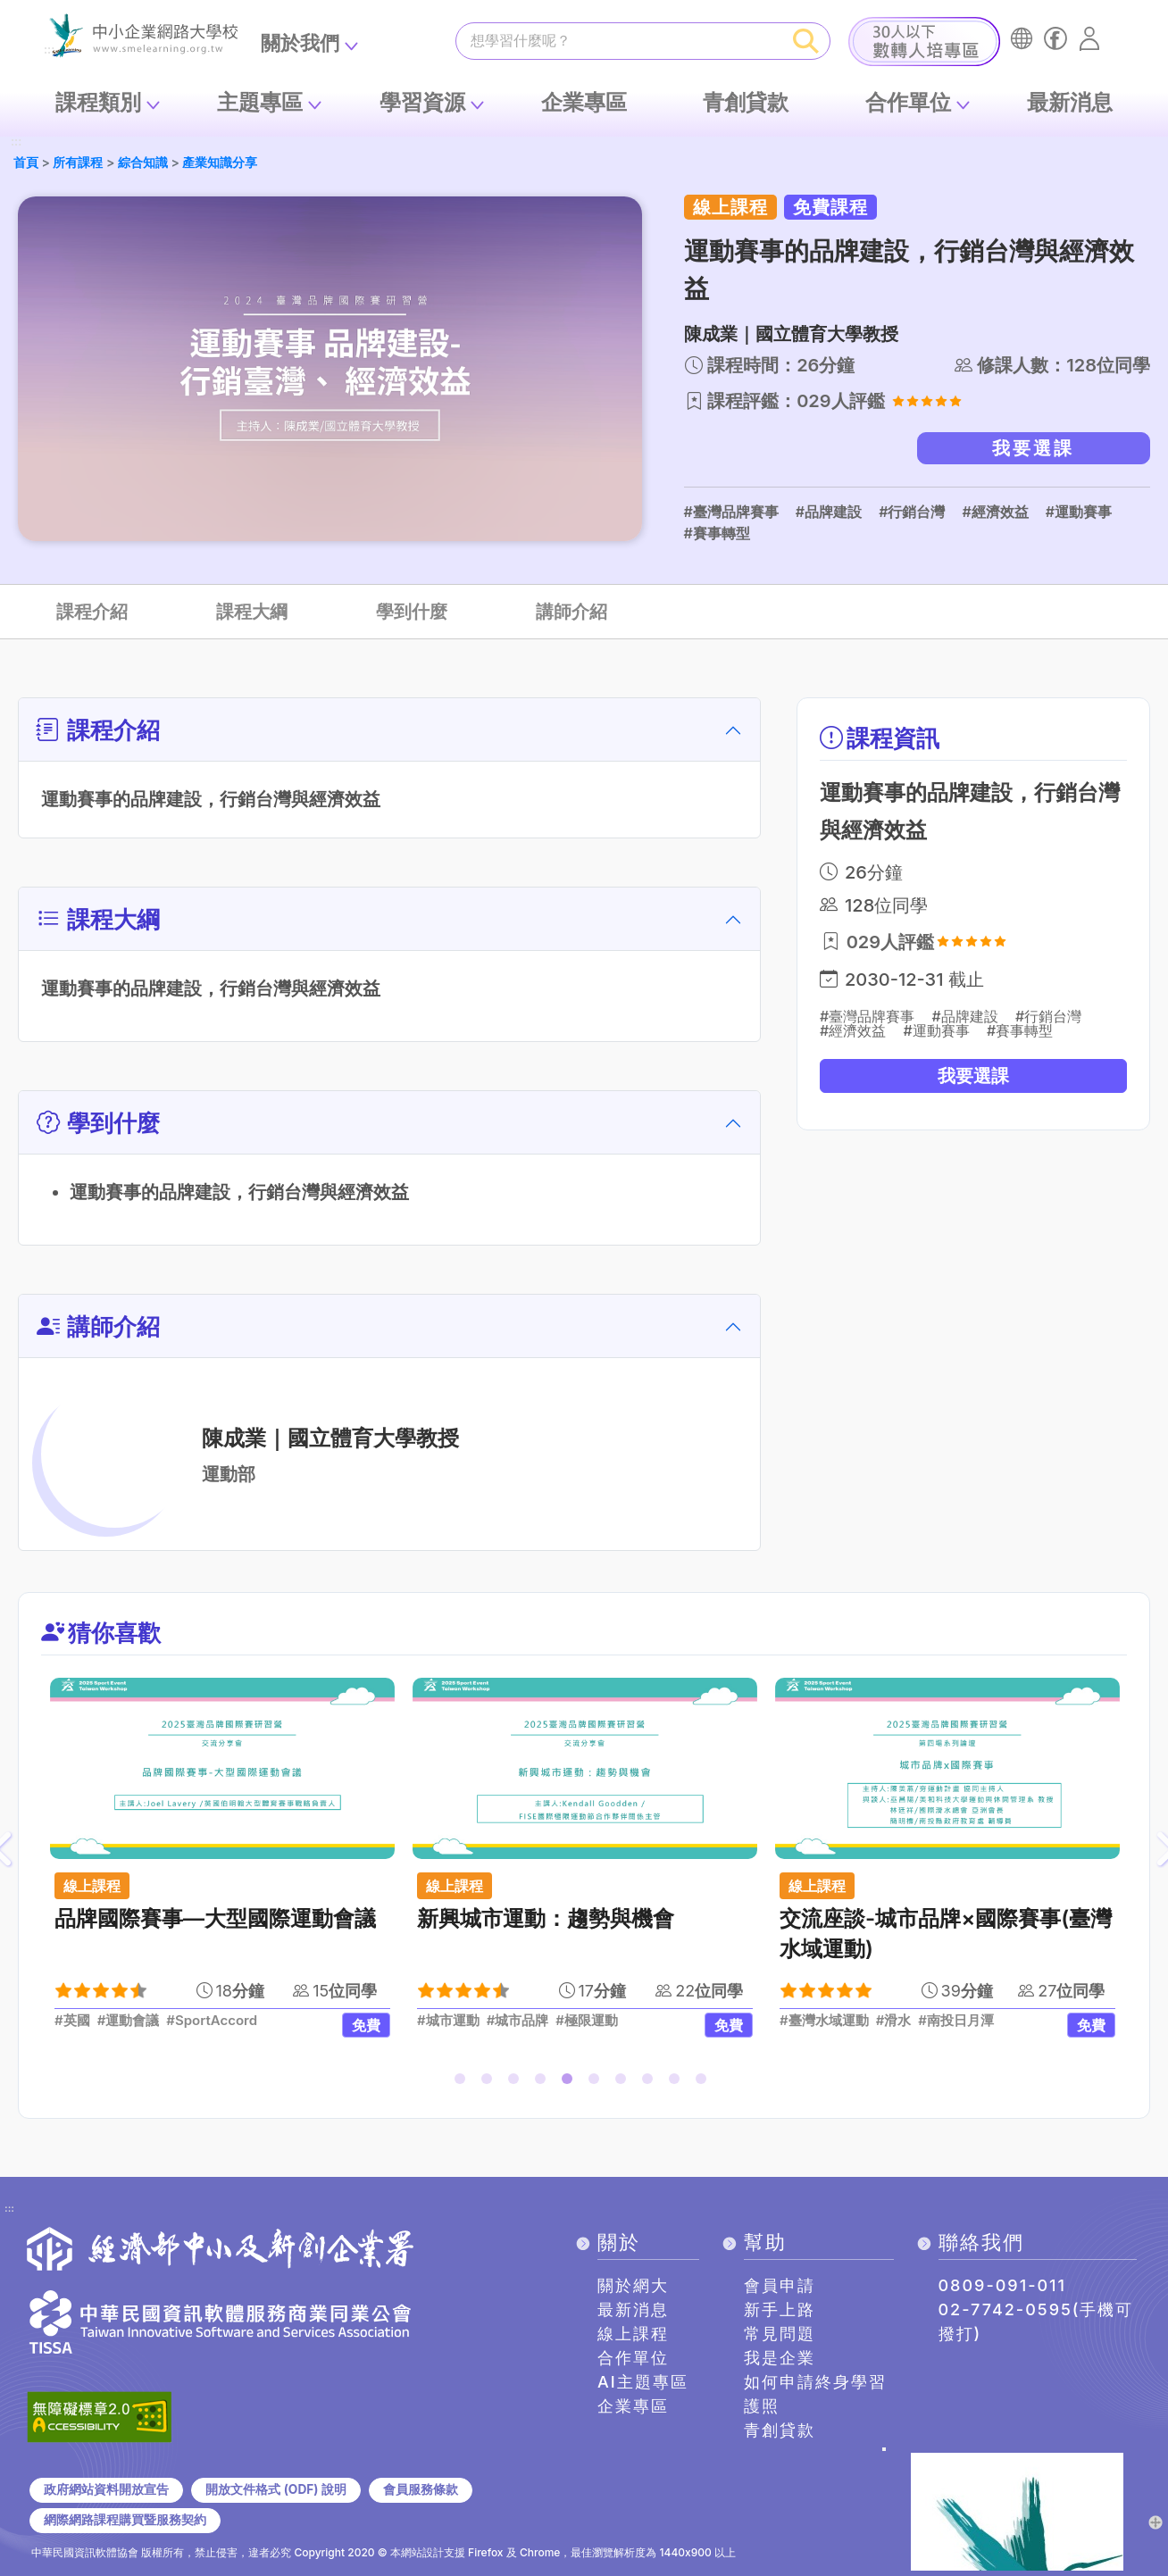  What do you see at coordinates (211, 2021) in the screenshot?
I see `#SportAccord` at bounding box center [211, 2021].